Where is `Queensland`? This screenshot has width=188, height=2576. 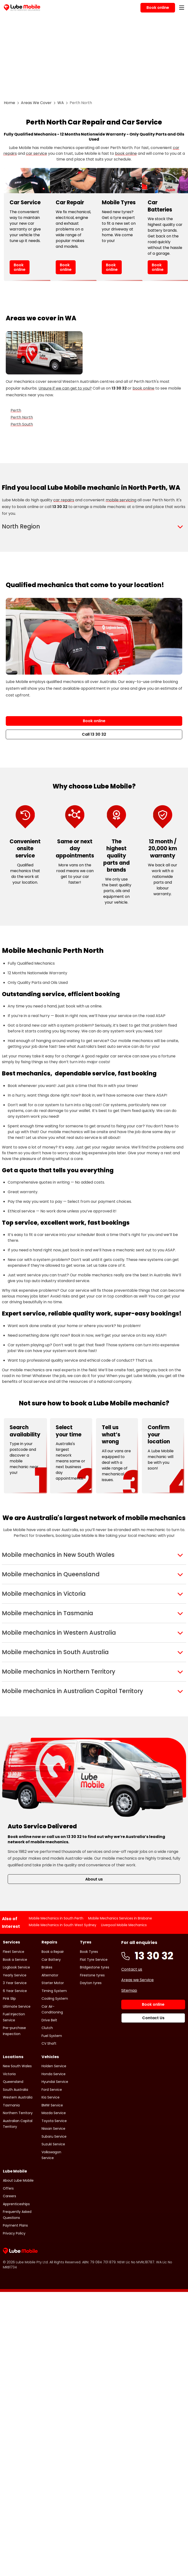
Queensland is located at coordinates (13, 2081).